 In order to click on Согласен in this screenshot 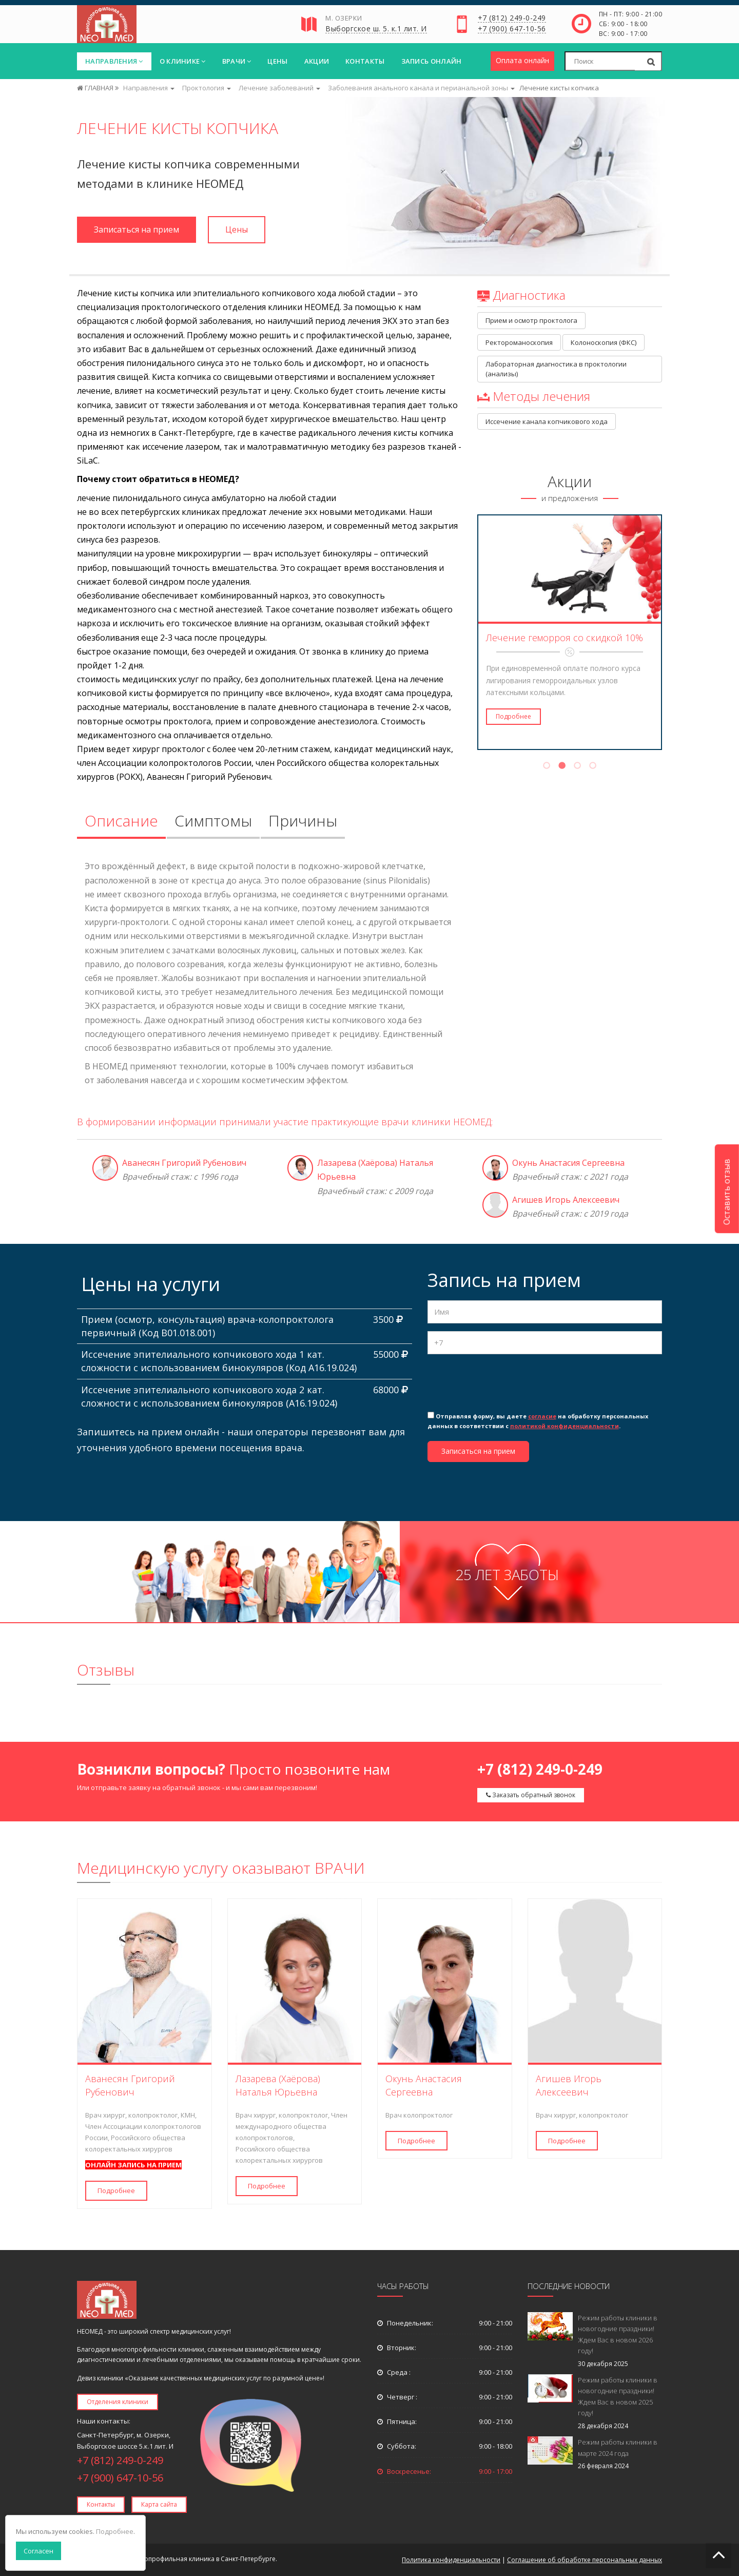, I will do `click(38, 2550)`.